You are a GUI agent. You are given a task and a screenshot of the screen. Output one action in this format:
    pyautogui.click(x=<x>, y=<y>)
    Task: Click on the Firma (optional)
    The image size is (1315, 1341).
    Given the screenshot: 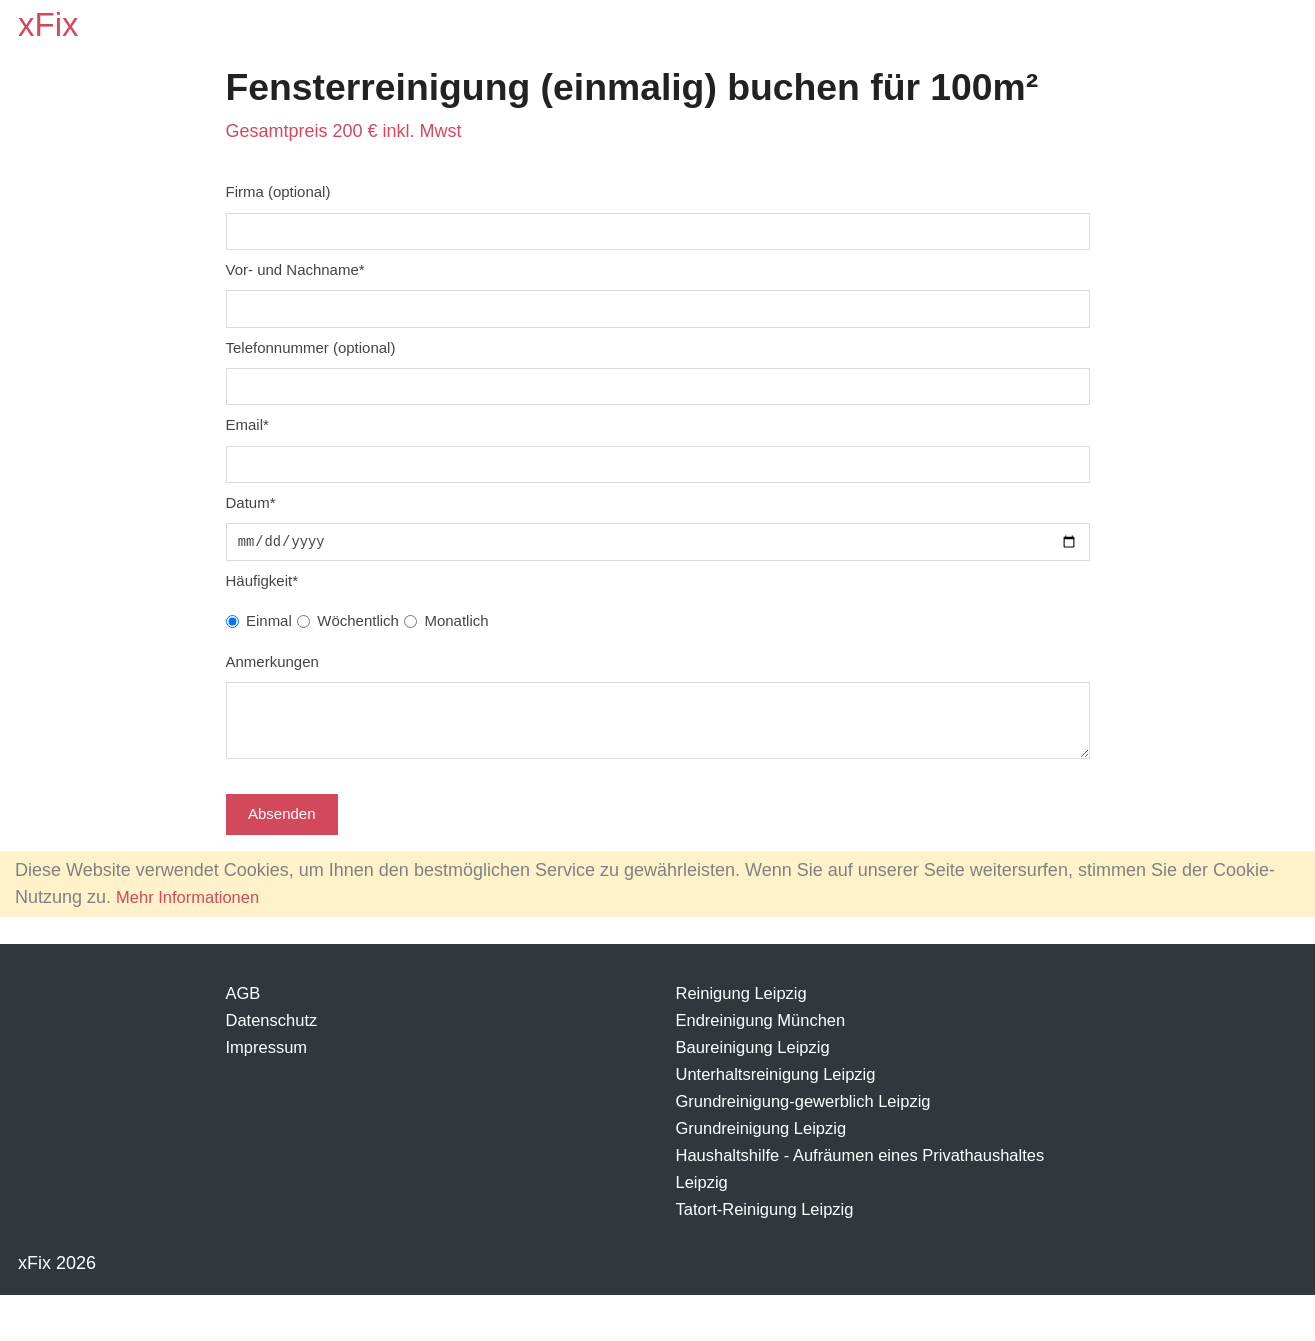 What is the action you would take?
    pyautogui.click(x=278, y=196)
    